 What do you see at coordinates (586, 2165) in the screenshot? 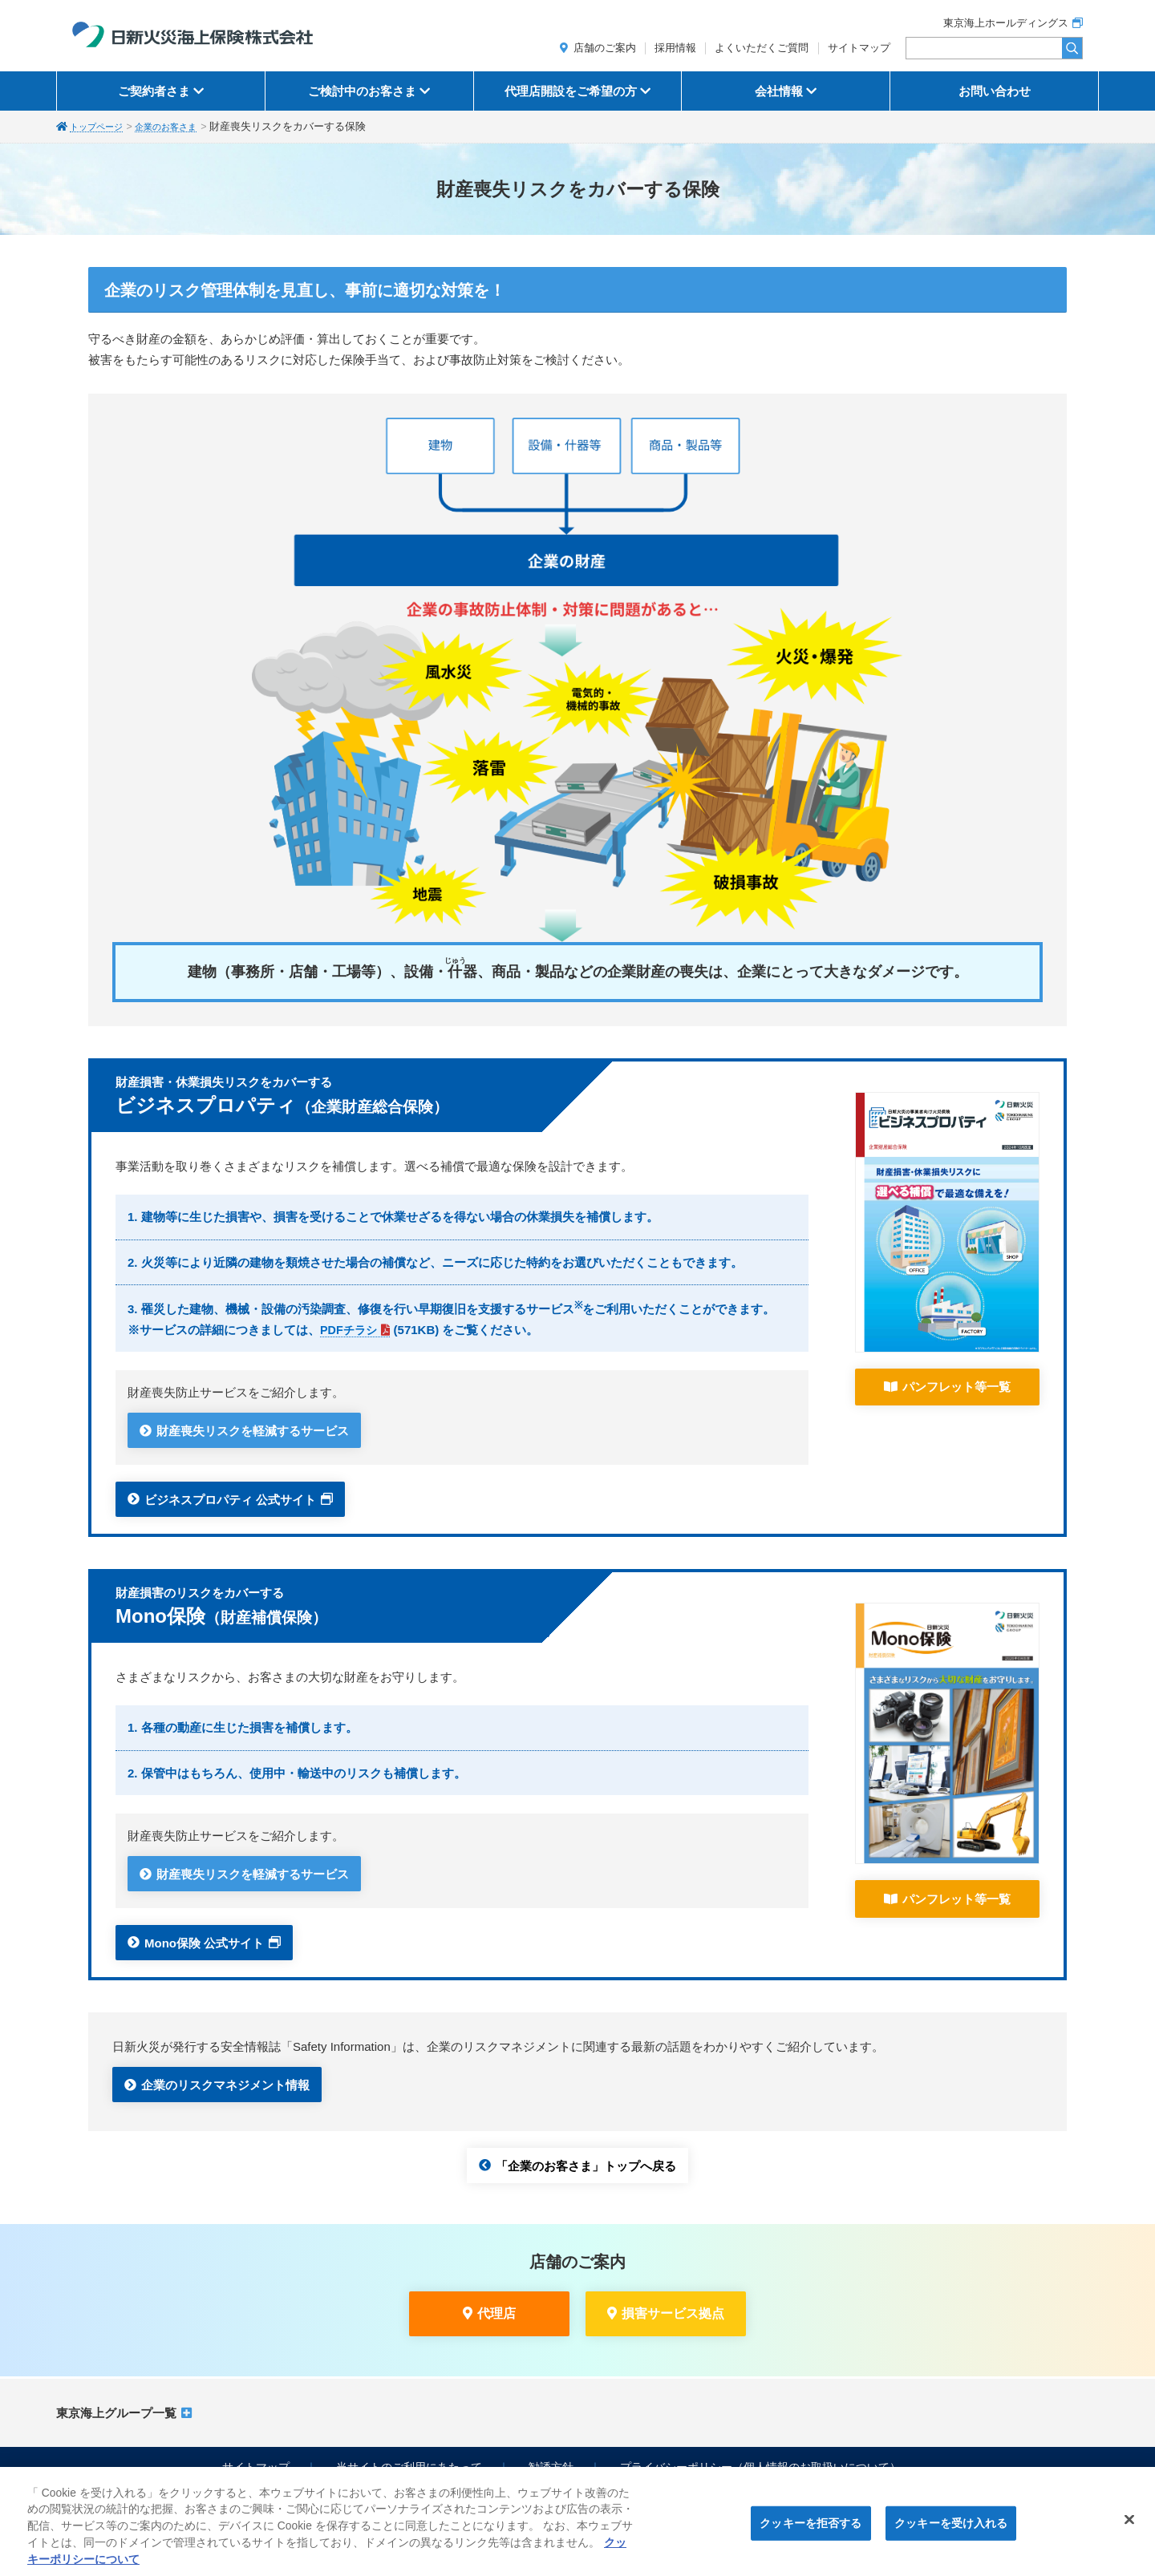
I see `「企業のお客さま」トップへ戻る` at bounding box center [586, 2165].